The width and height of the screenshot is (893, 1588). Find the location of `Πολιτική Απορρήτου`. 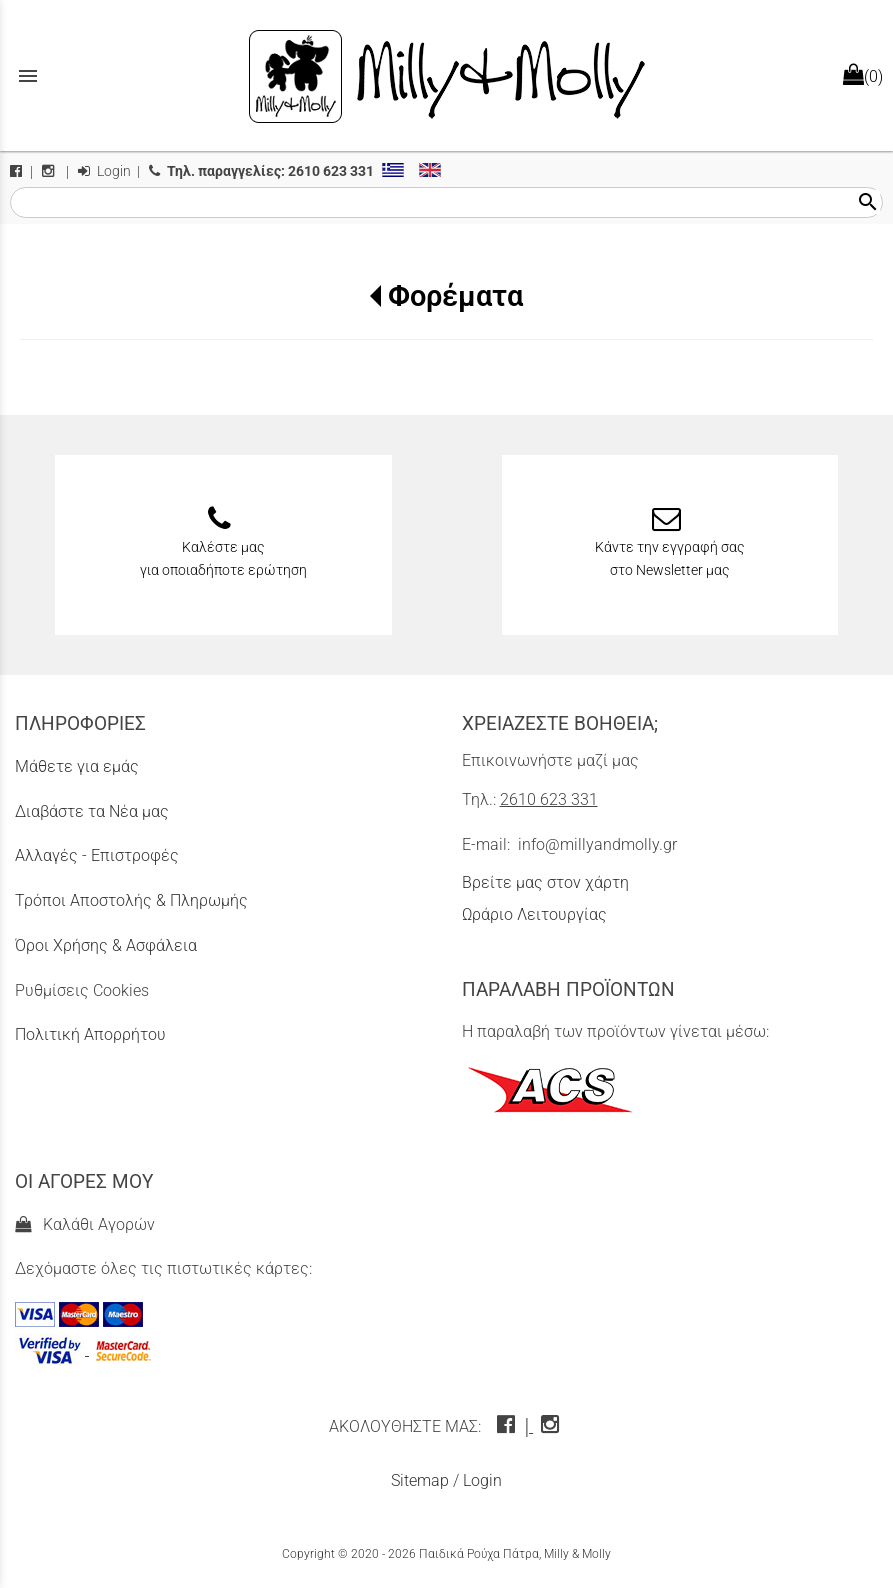

Πολιτική Απορρήτου is located at coordinates (90, 1034).